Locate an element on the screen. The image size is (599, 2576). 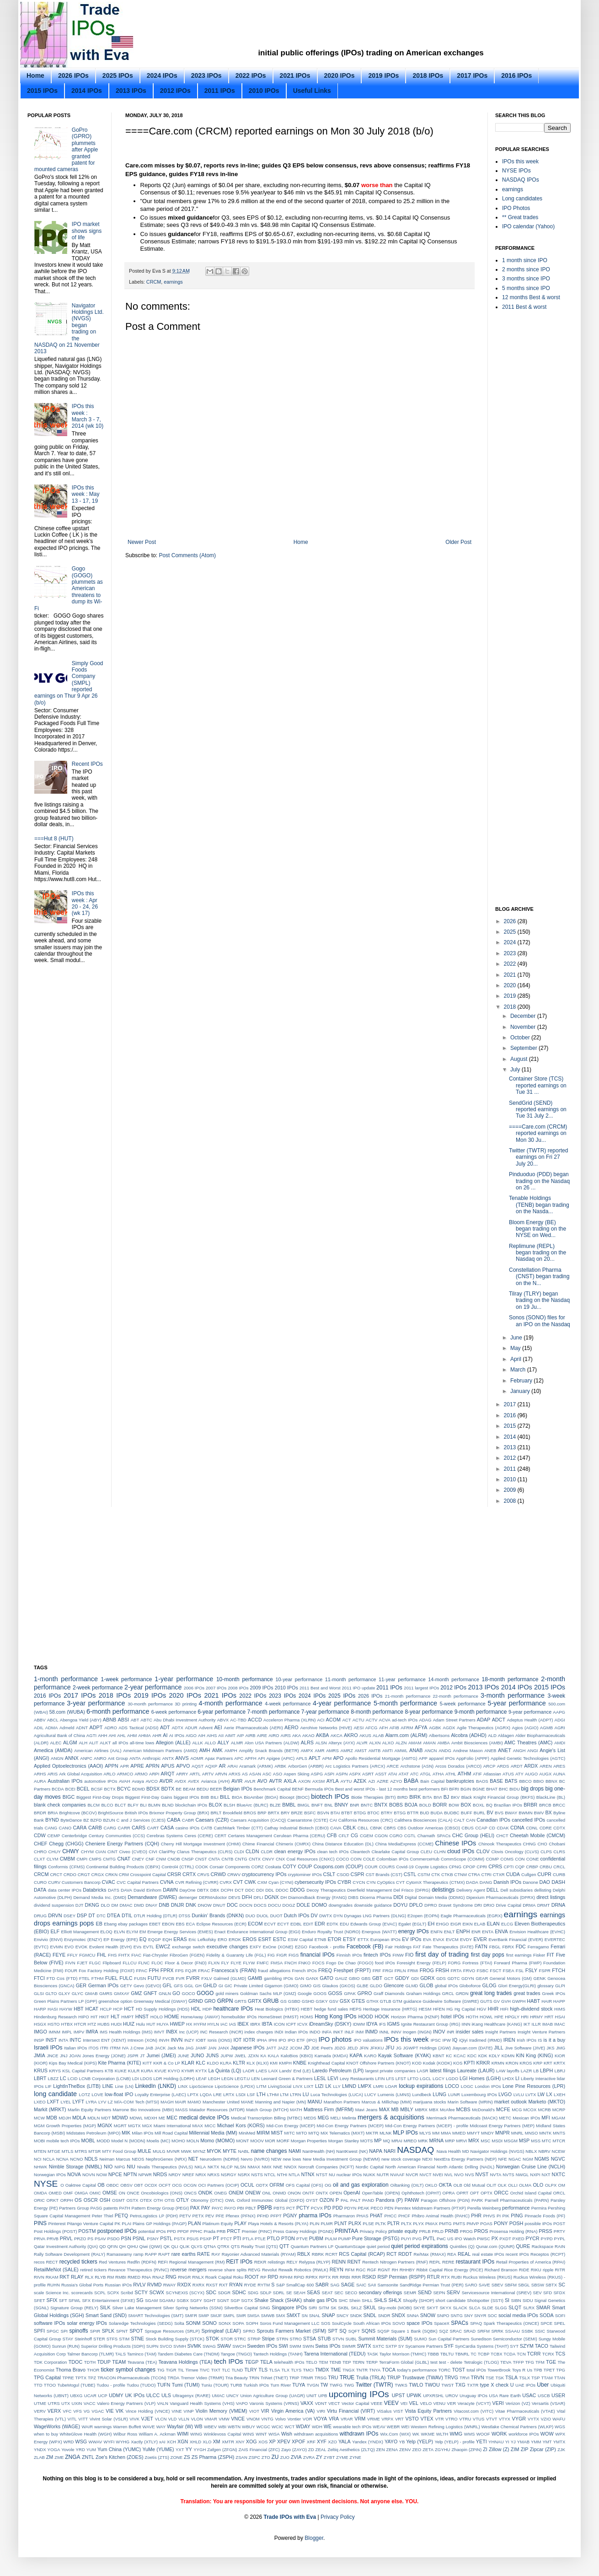
Navigator Holdings (NVGS) is located at coordinates (497, 2151).